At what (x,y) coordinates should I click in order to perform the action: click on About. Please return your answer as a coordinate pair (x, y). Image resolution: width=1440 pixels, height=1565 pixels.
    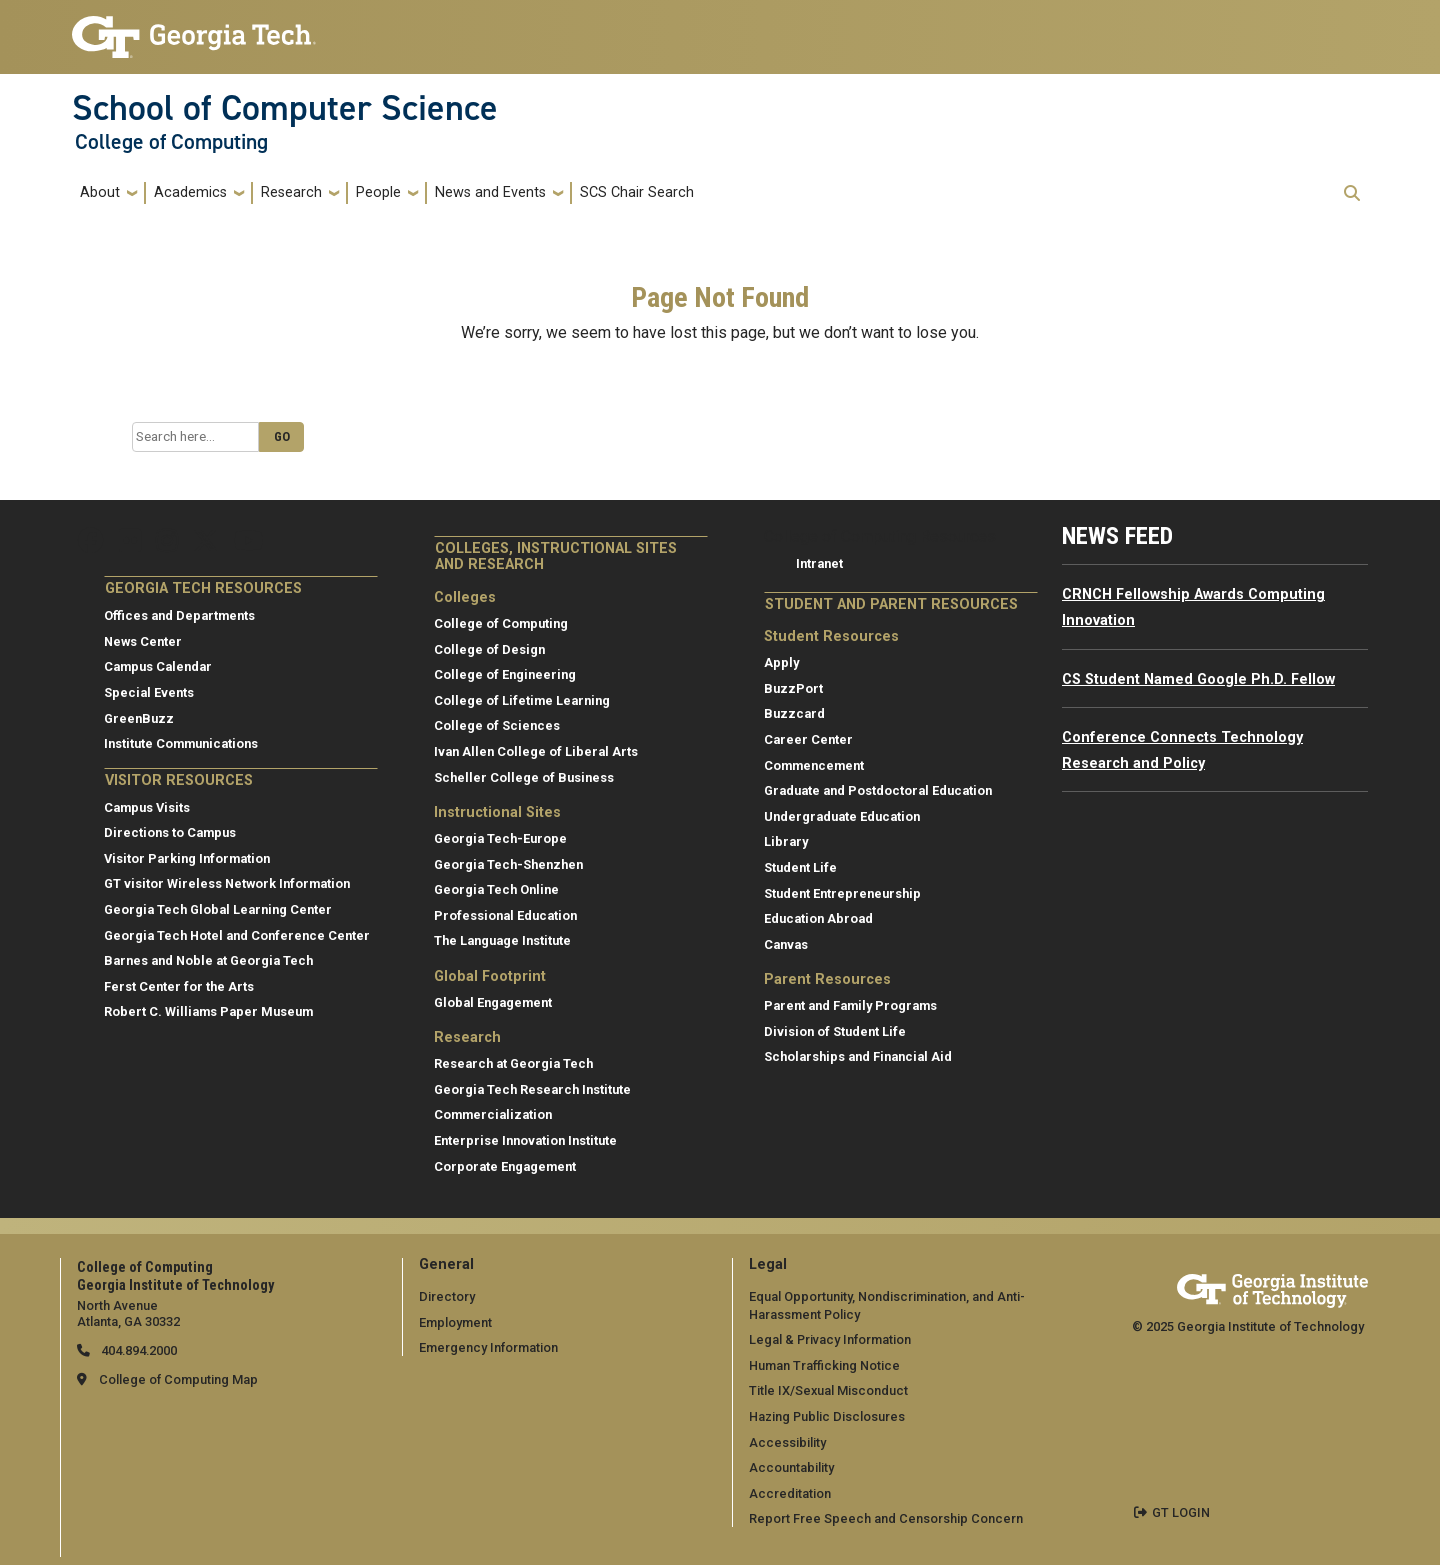
    Looking at the image, I should click on (100, 192).